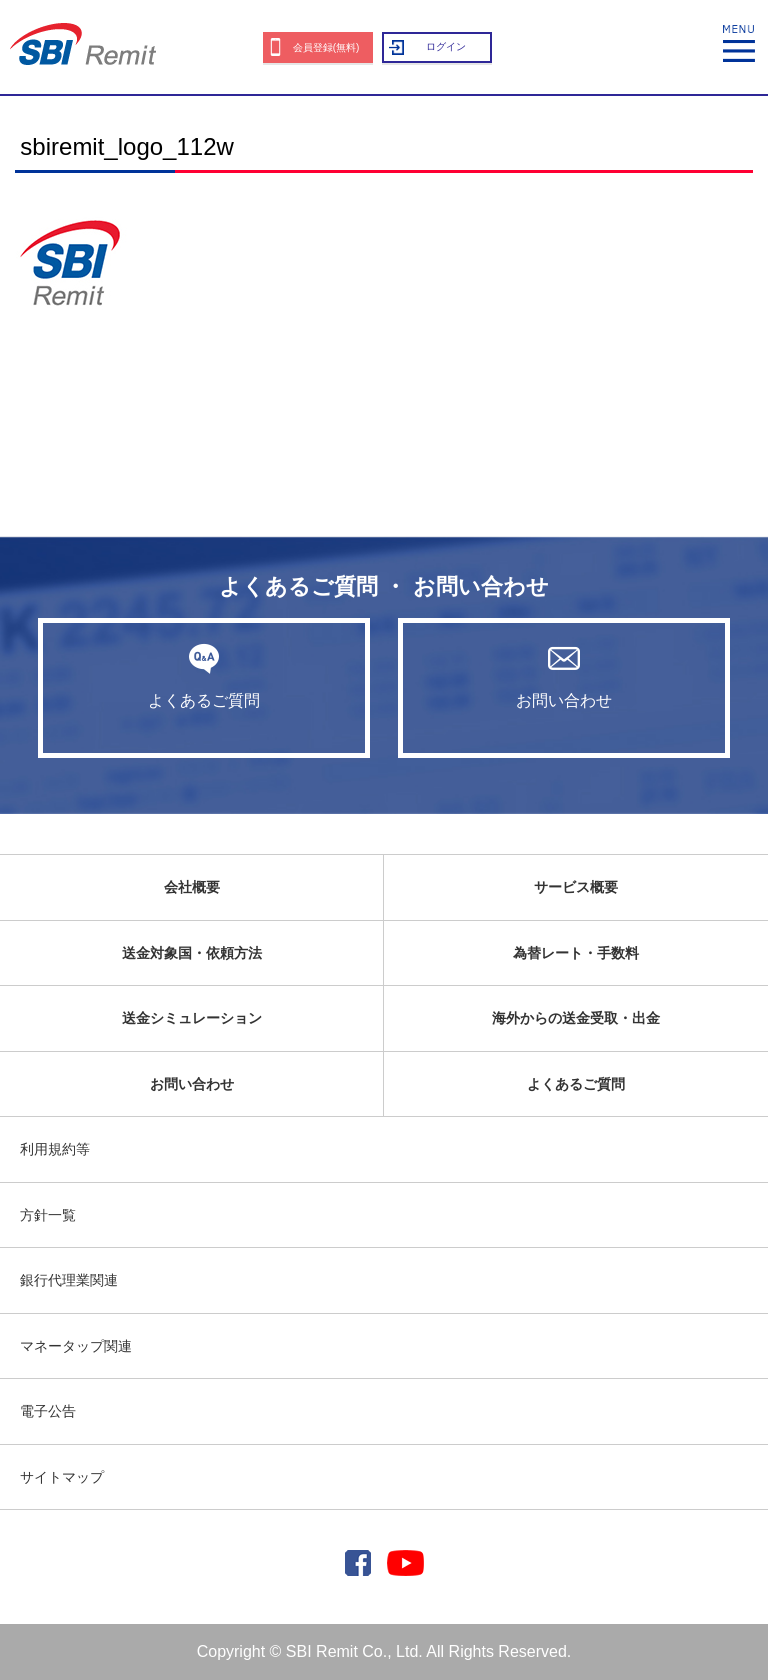 This screenshot has width=768, height=1680. What do you see at coordinates (48, 1411) in the screenshot?
I see `電子公告` at bounding box center [48, 1411].